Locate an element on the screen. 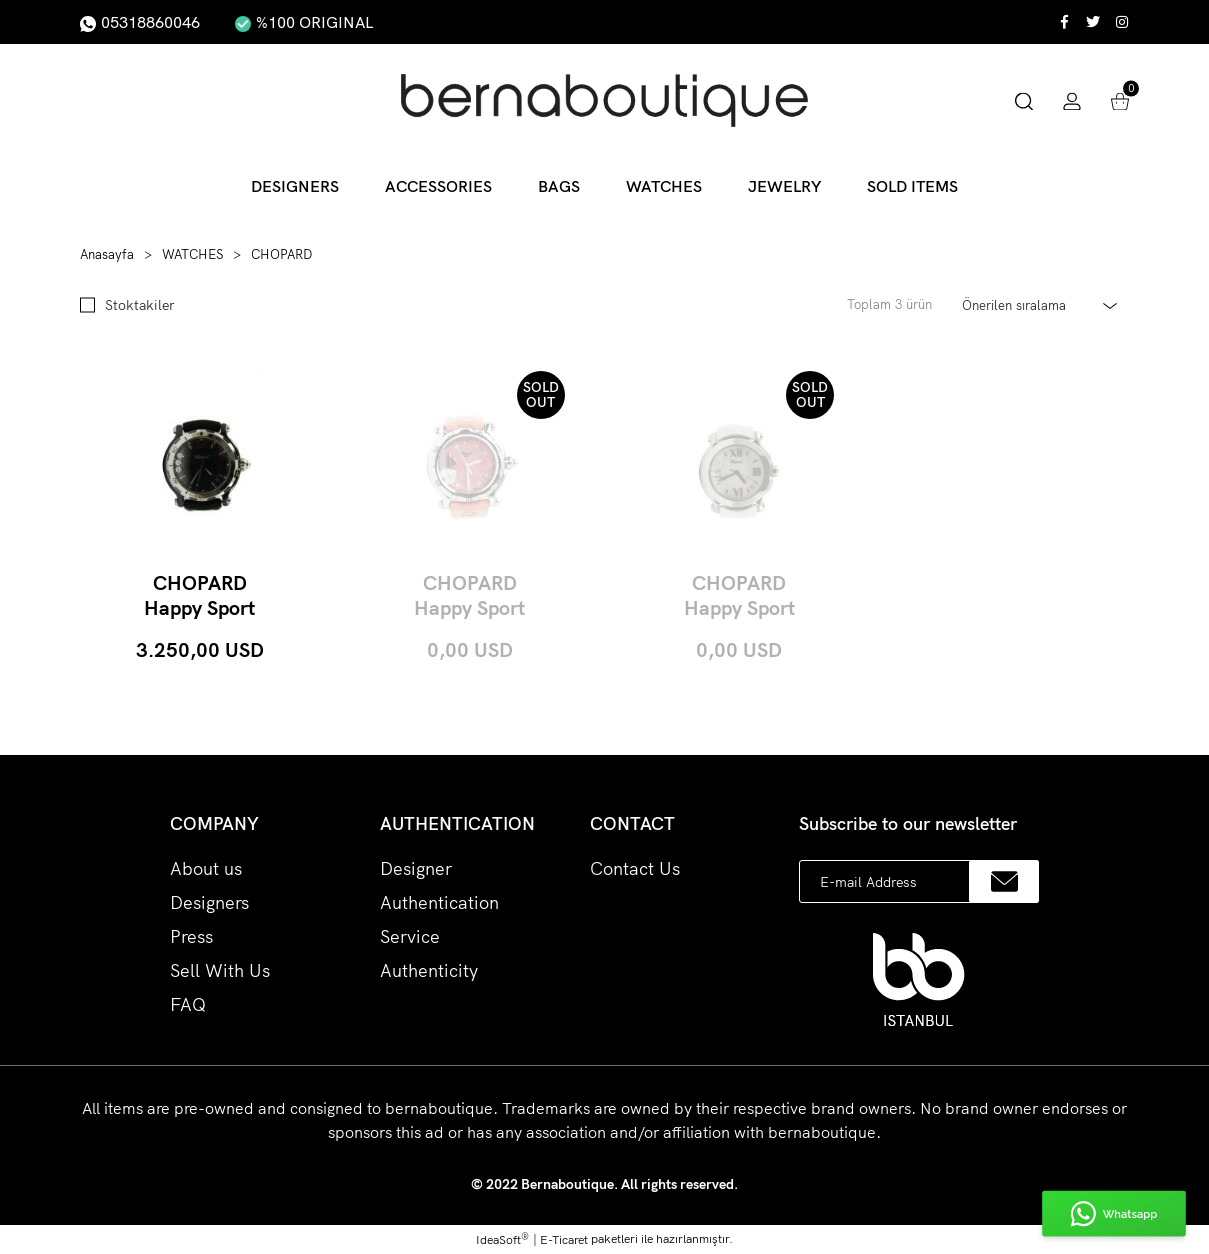 The width and height of the screenshot is (1209, 1254). Designers is located at coordinates (209, 902).